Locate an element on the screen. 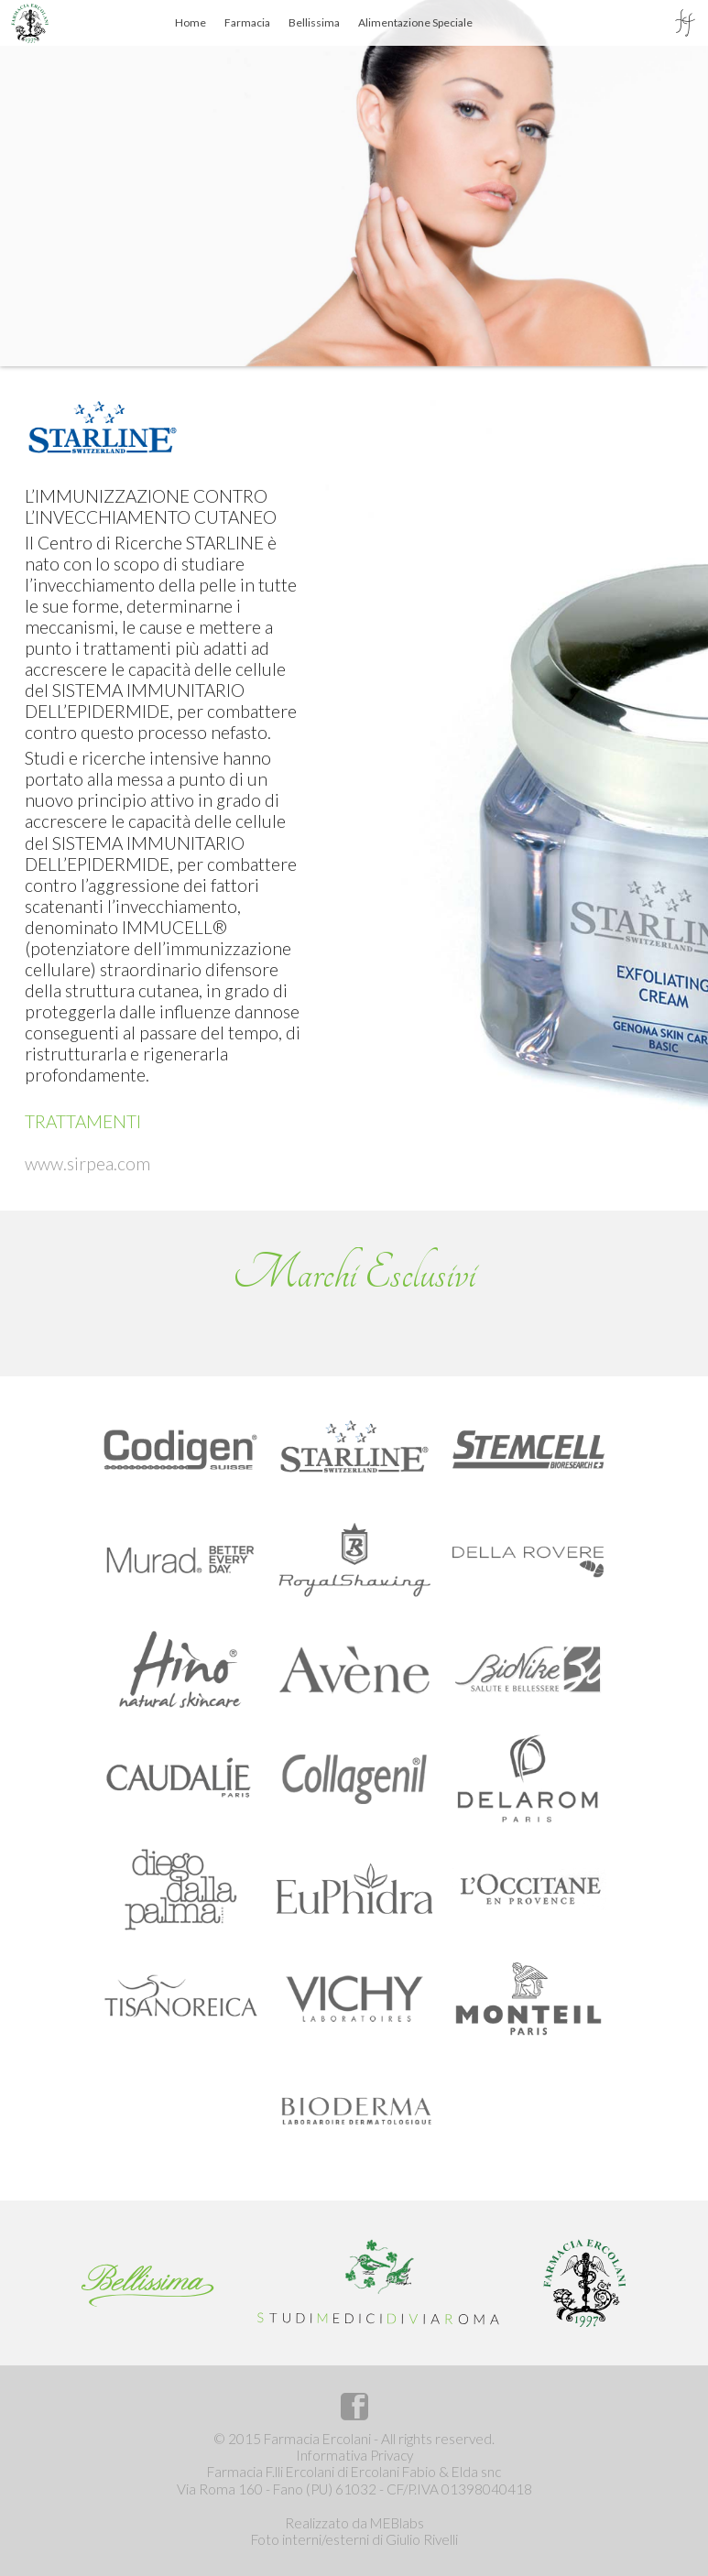  MEBlabs is located at coordinates (397, 2523).